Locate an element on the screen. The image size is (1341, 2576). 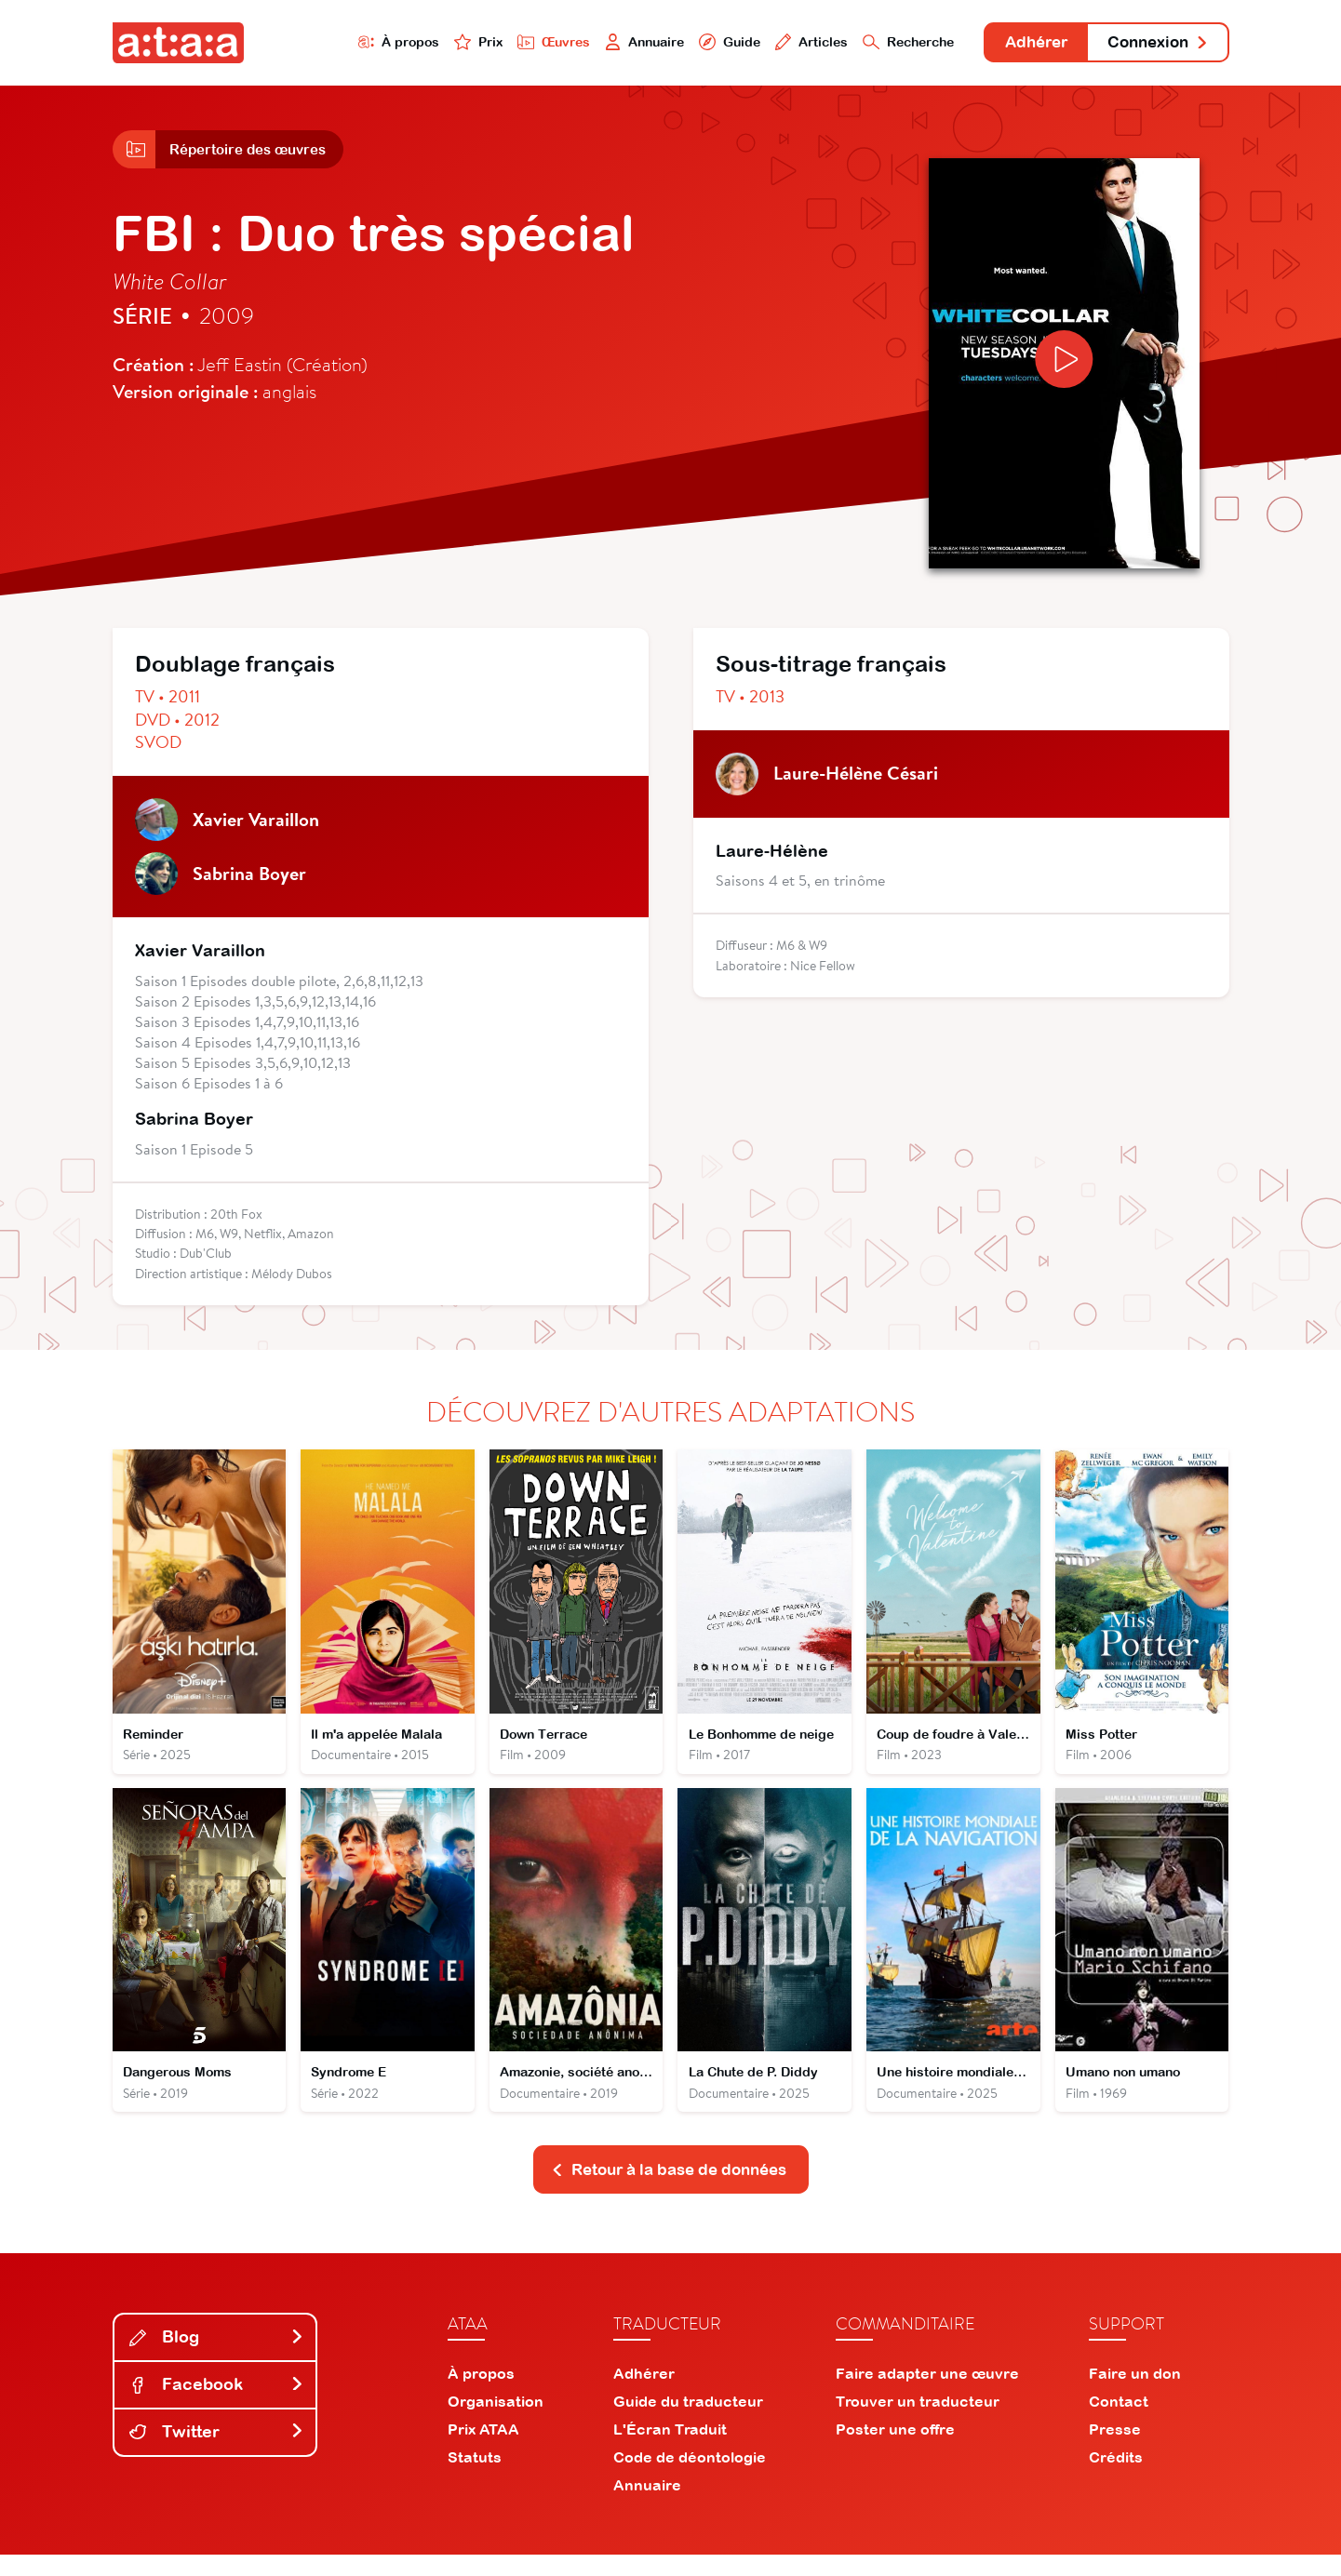
À propos is located at coordinates (337, 43).